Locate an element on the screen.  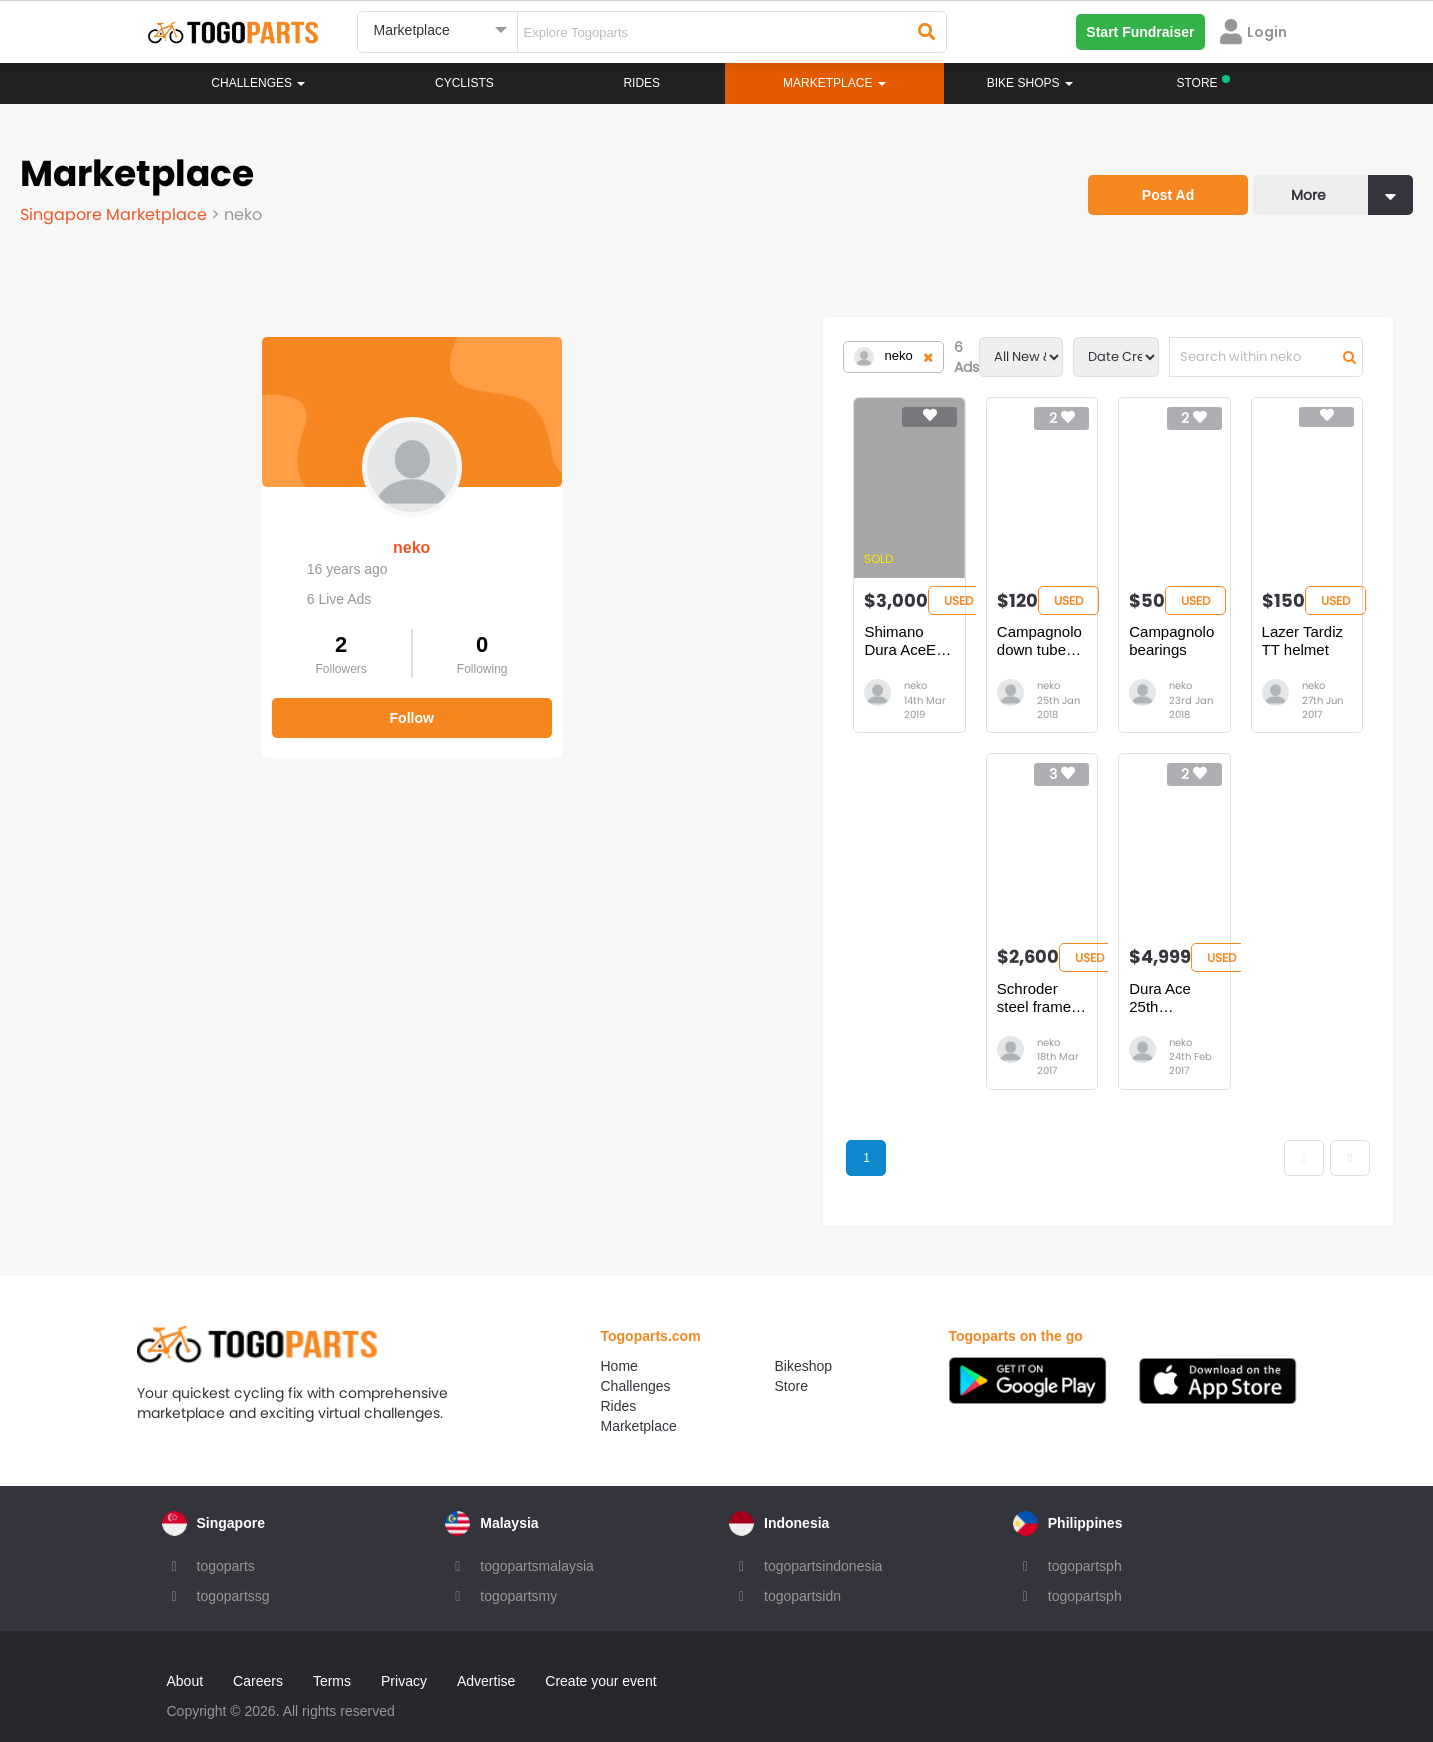
Schroder steel frame 56cm is located at coordinates (724, 974).